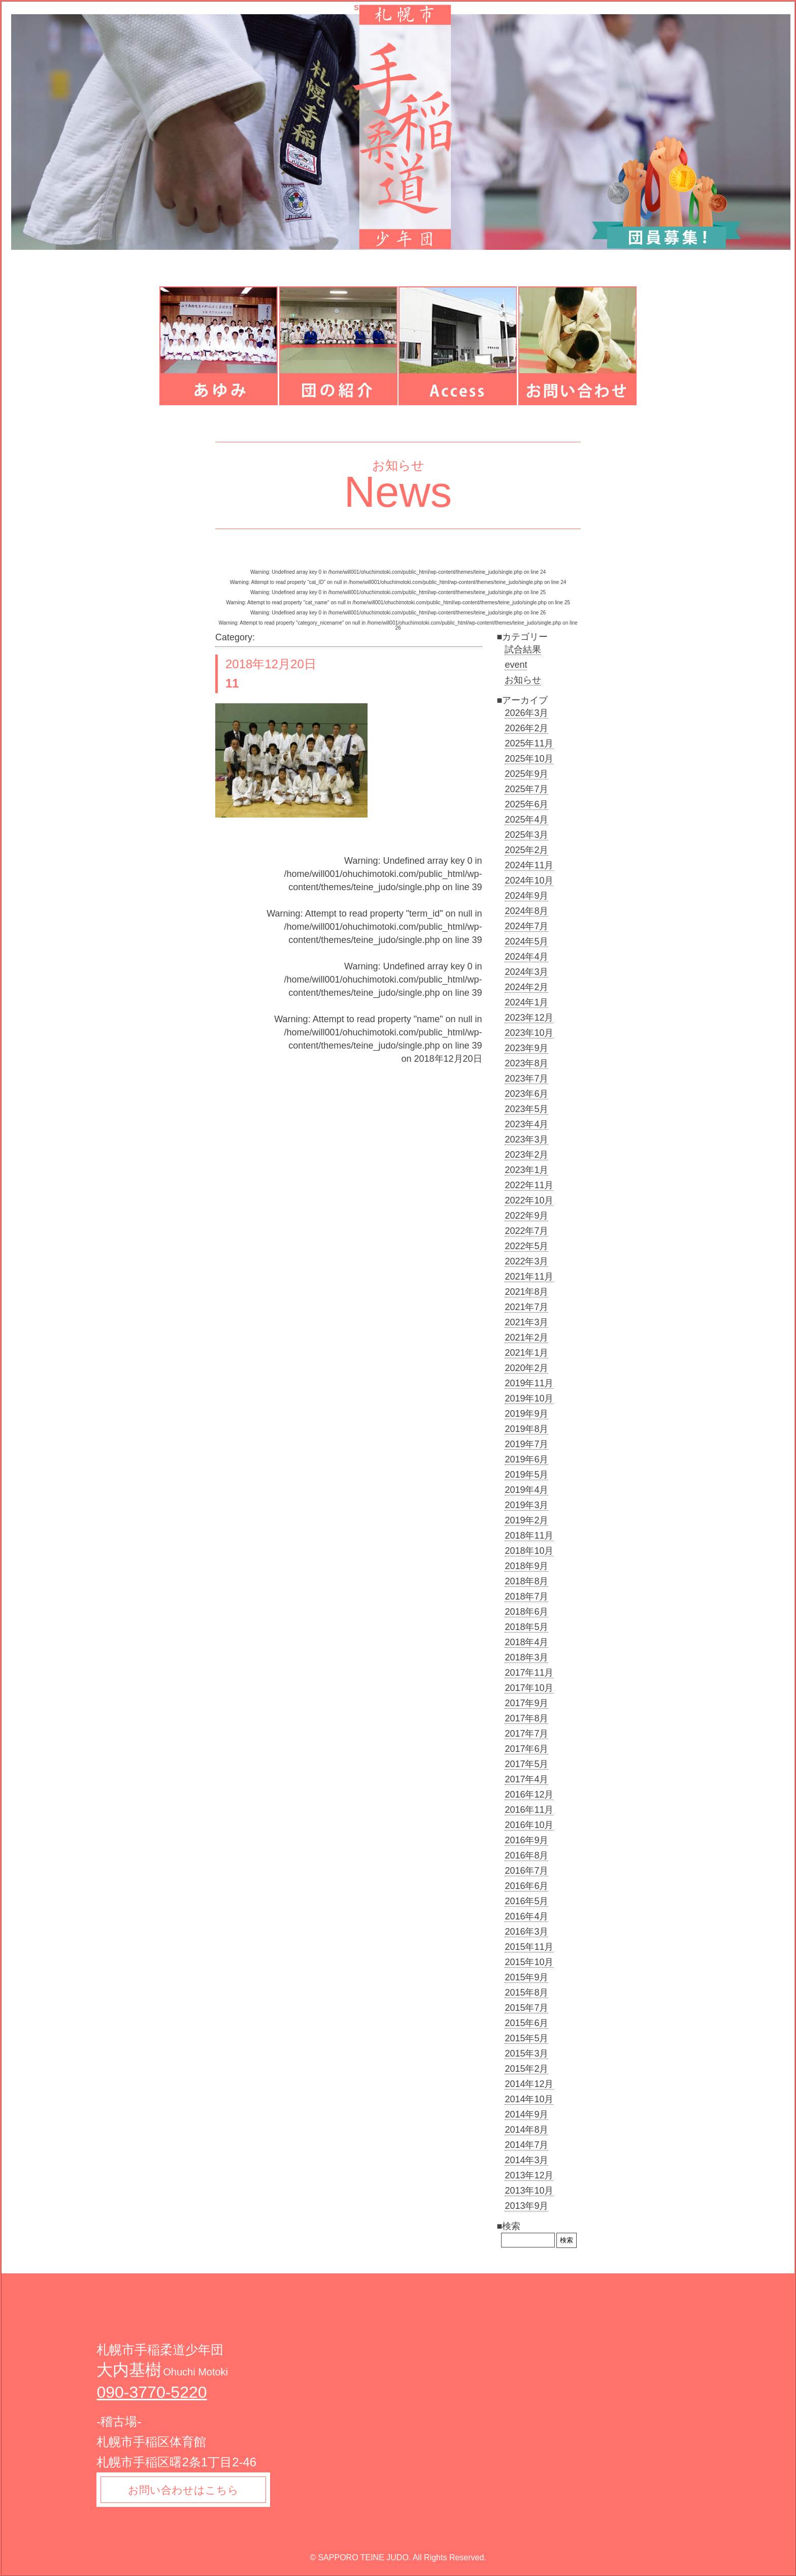  What do you see at coordinates (526, 835) in the screenshot?
I see `2025年3月` at bounding box center [526, 835].